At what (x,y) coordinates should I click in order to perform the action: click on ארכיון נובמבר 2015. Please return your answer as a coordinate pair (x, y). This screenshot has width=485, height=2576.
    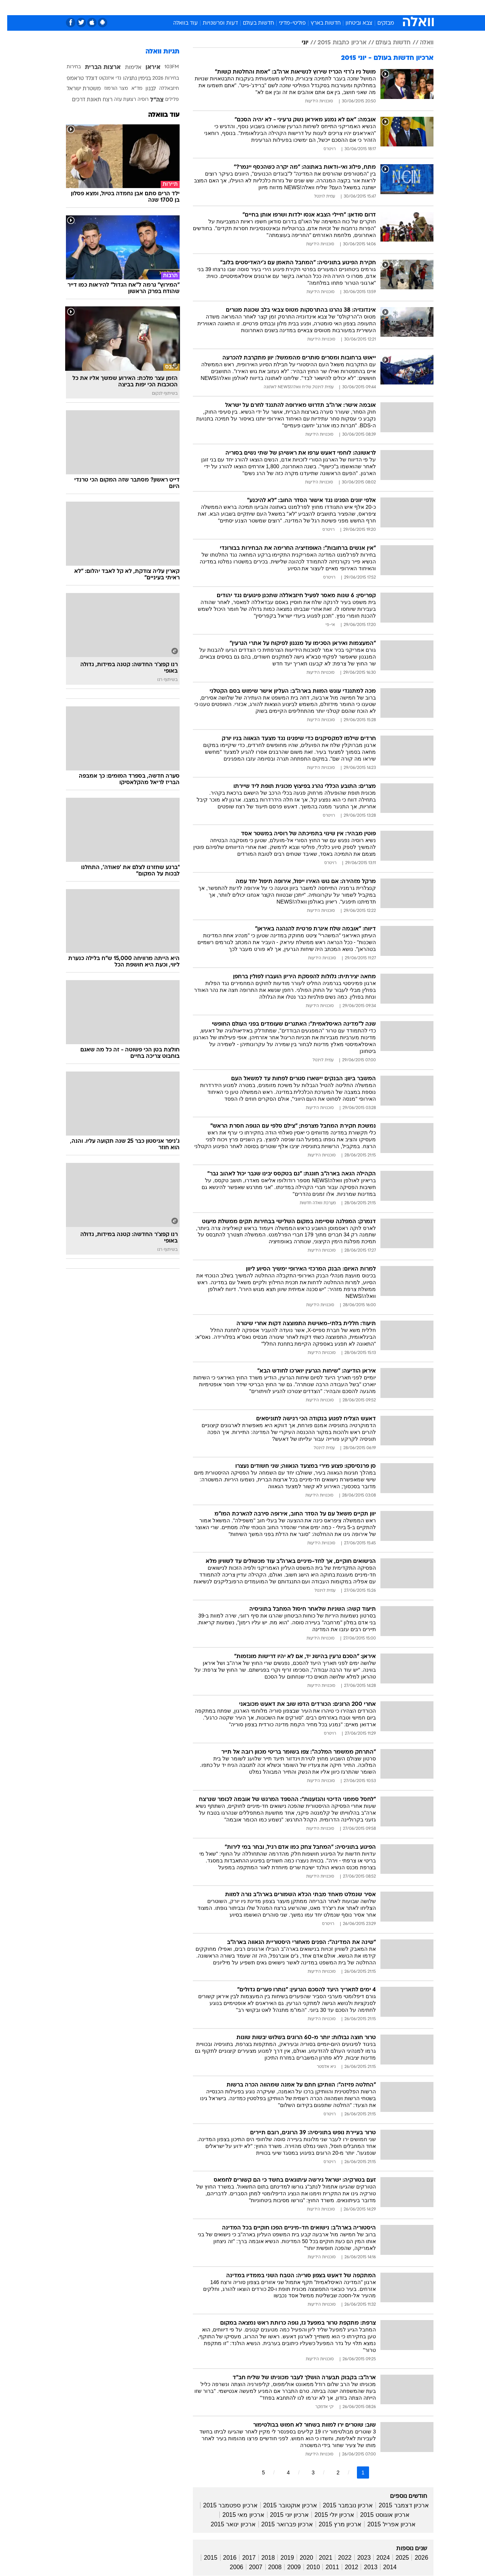
    Looking at the image, I should click on (341, 2505).